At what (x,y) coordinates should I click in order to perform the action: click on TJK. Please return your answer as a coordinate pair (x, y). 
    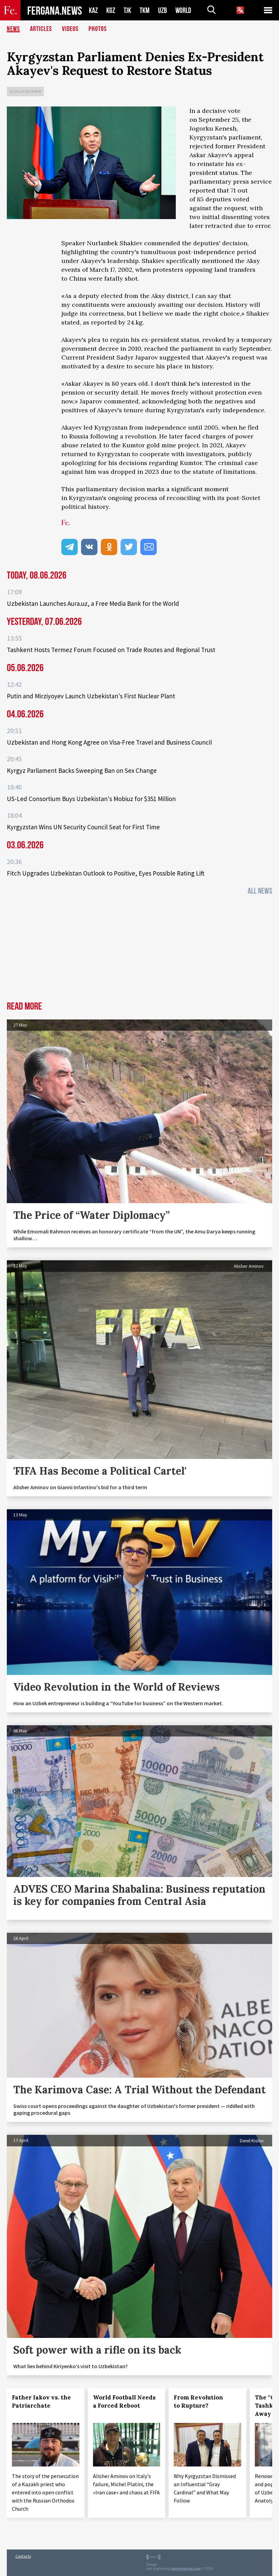
    Looking at the image, I should click on (127, 10).